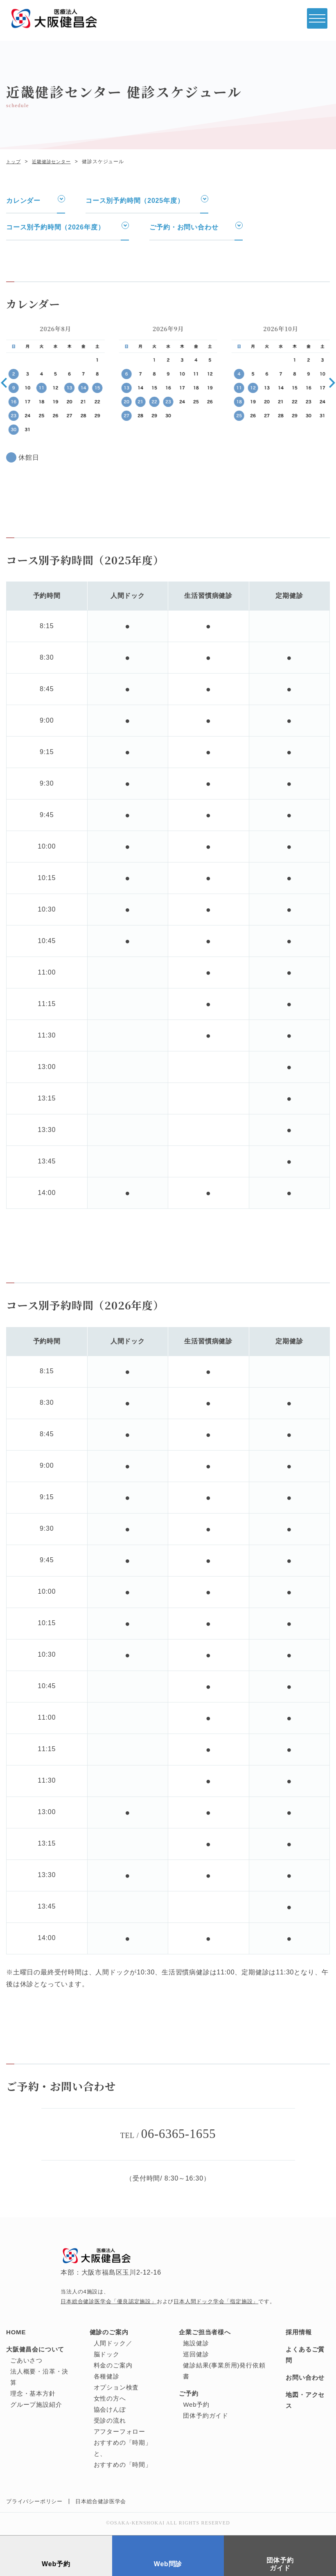  I want to click on 団体予約ガイド, so click(205, 2416).